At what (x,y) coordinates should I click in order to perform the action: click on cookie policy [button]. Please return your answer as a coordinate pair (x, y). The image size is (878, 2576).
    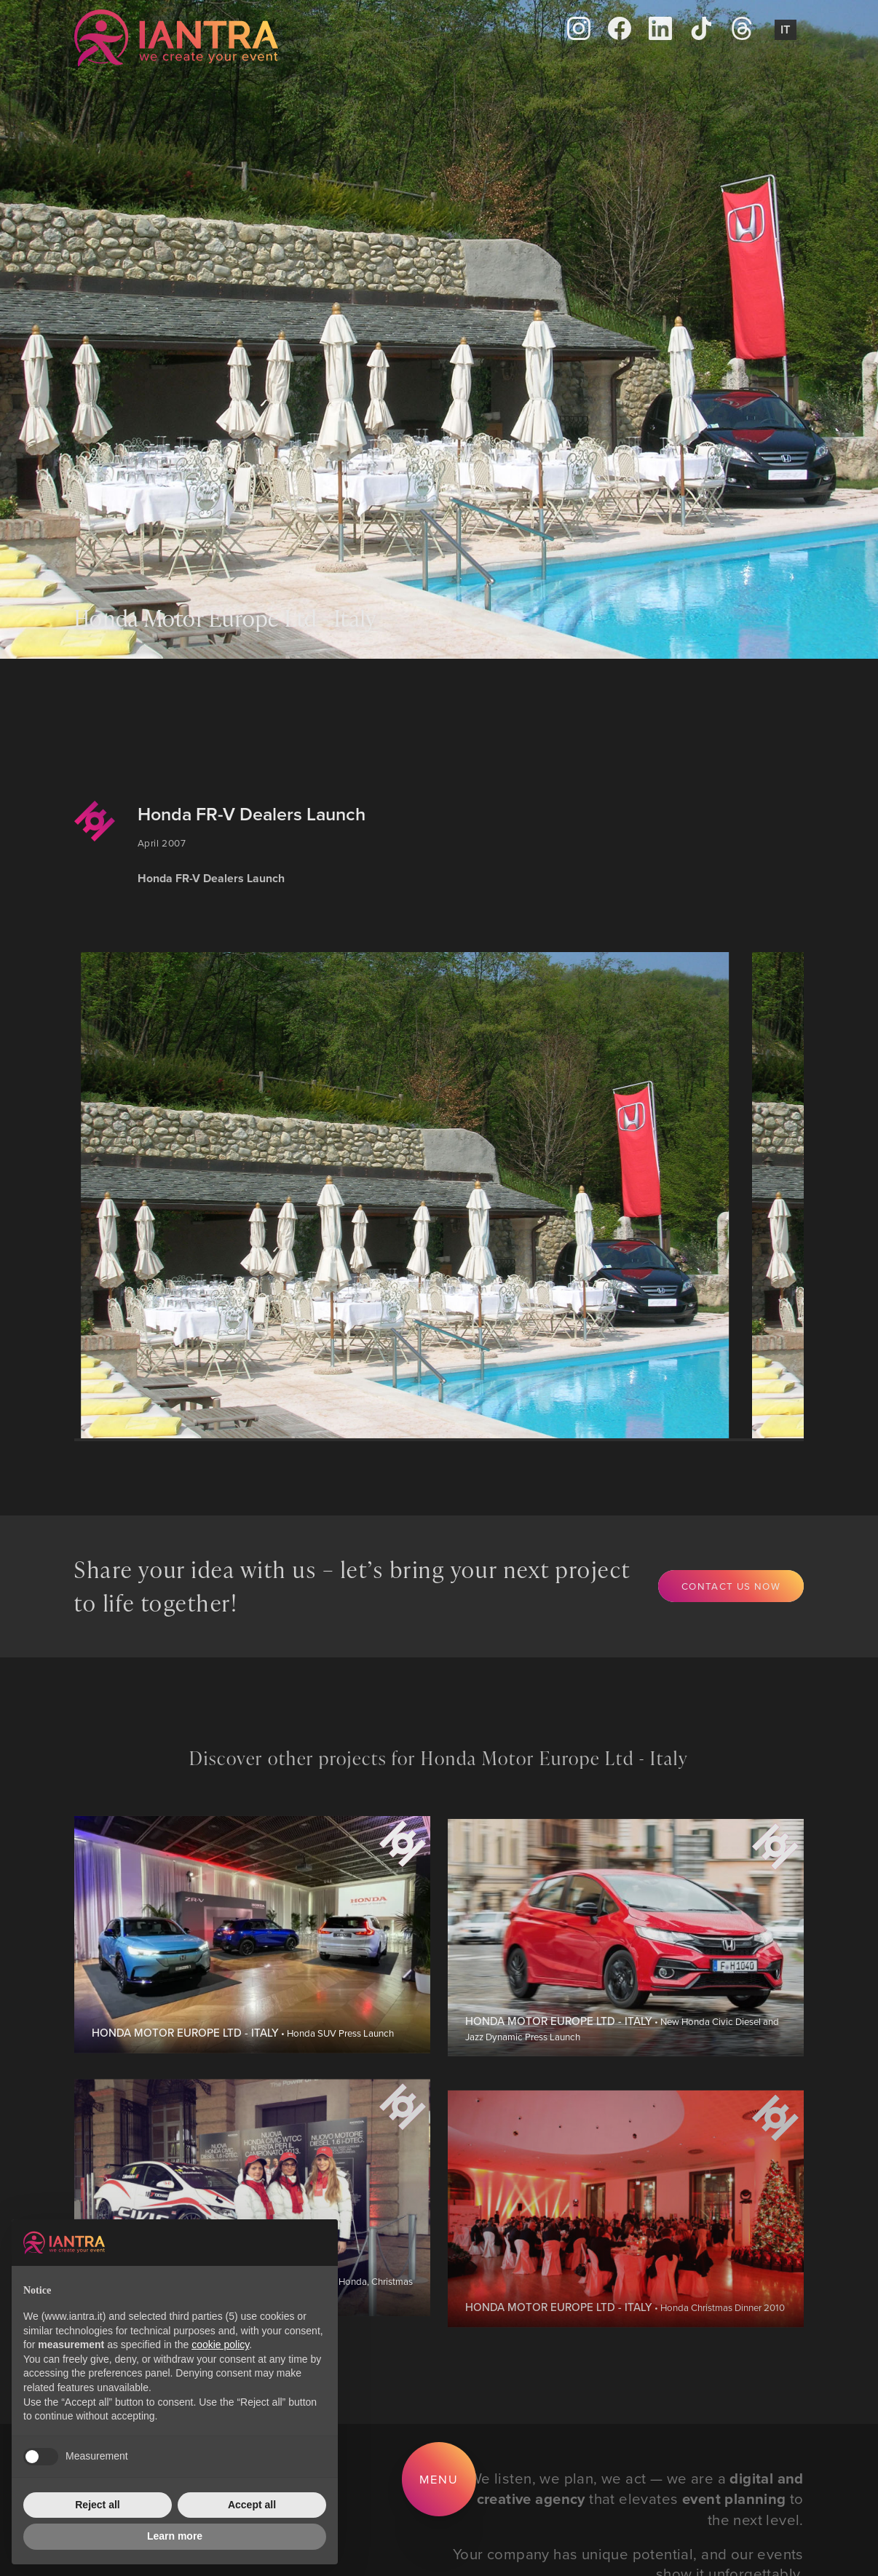
    Looking at the image, I should click on (220, 2344).